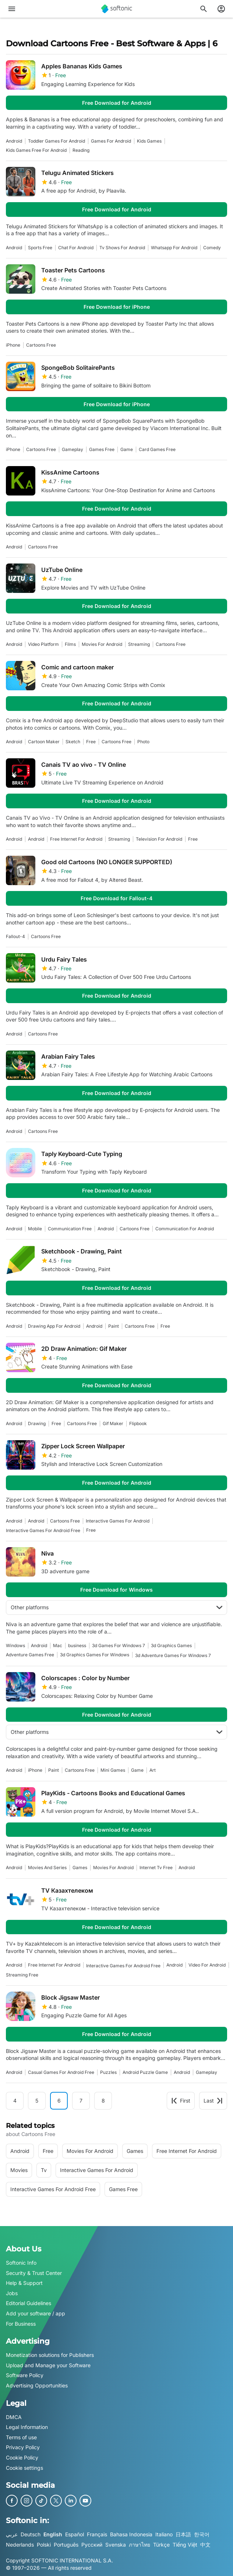 The image size is (233, 2576). I want to click on Last [Goto last page], so click(213, 2100).